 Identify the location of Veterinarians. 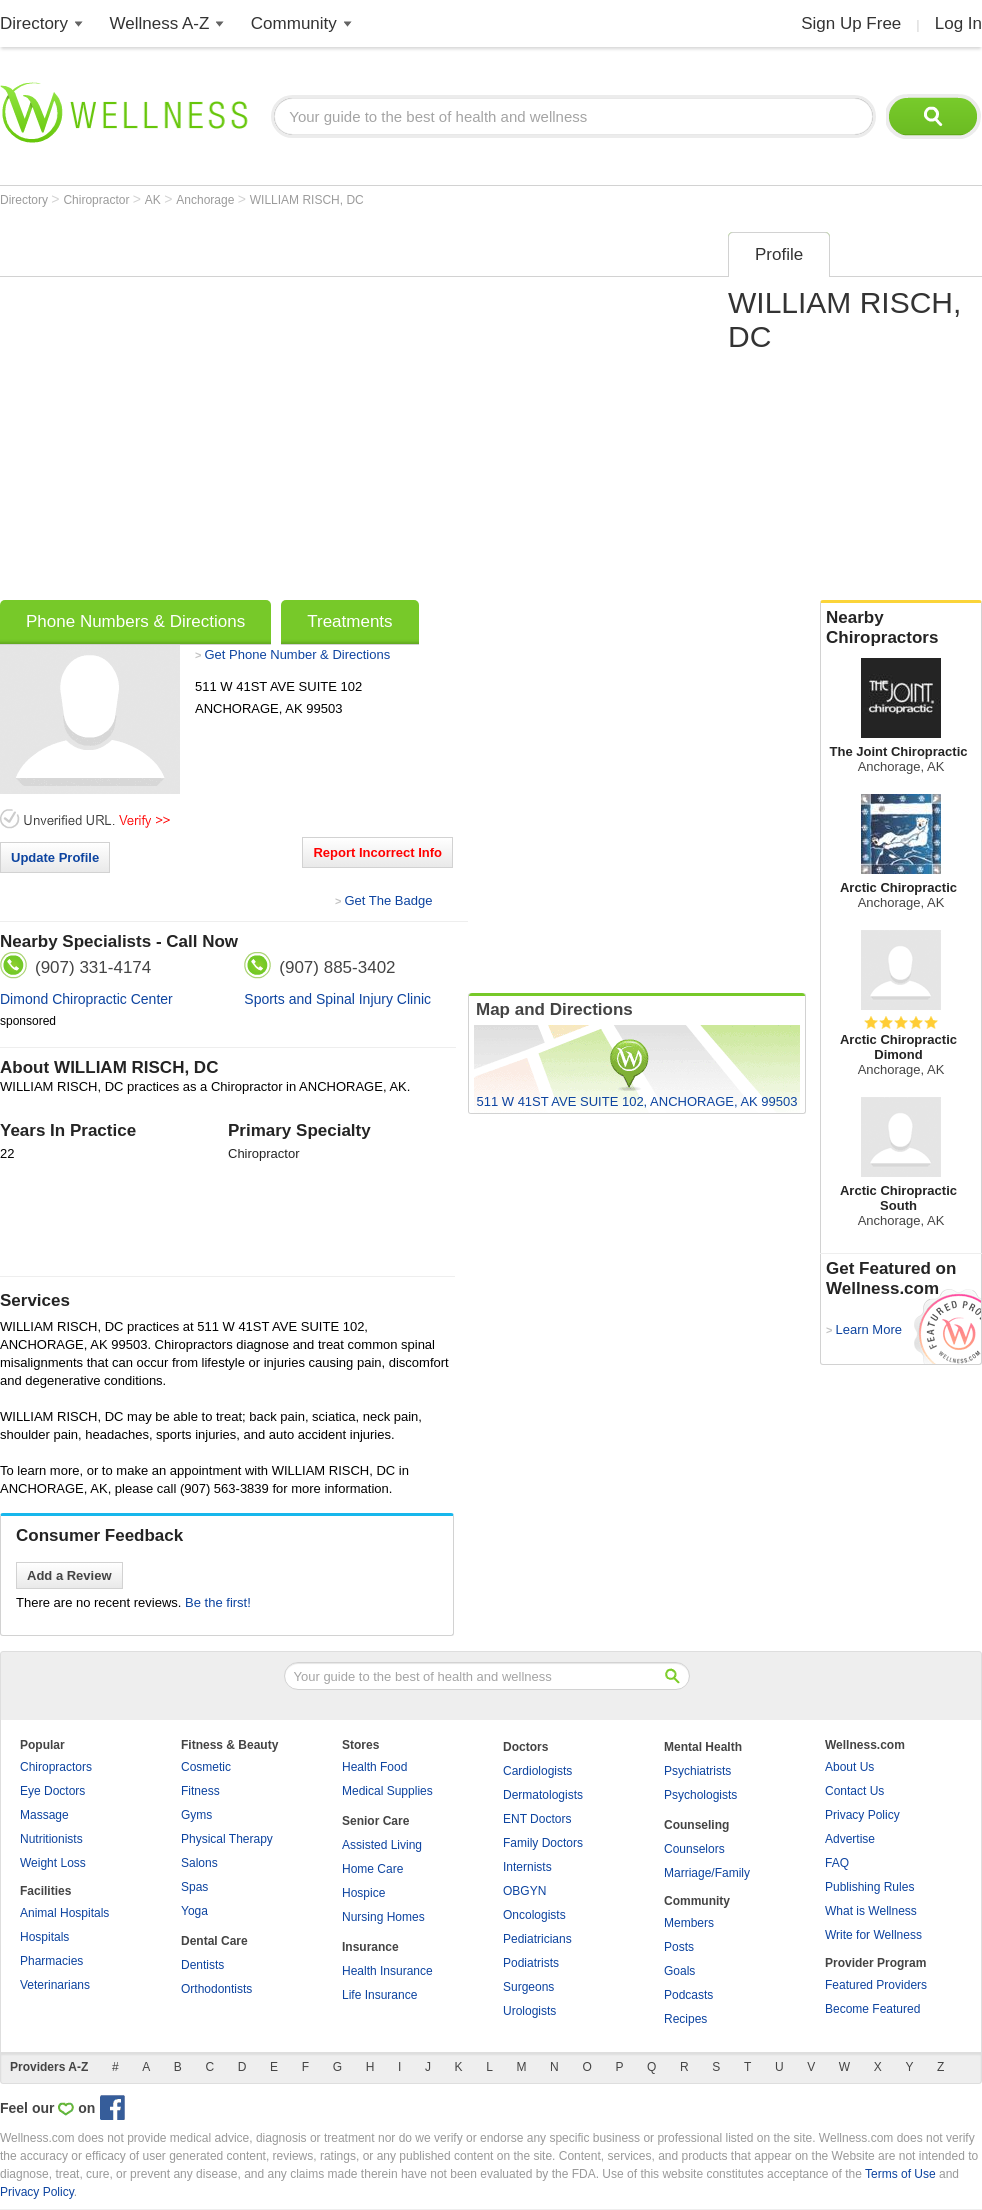
(55, 1985).